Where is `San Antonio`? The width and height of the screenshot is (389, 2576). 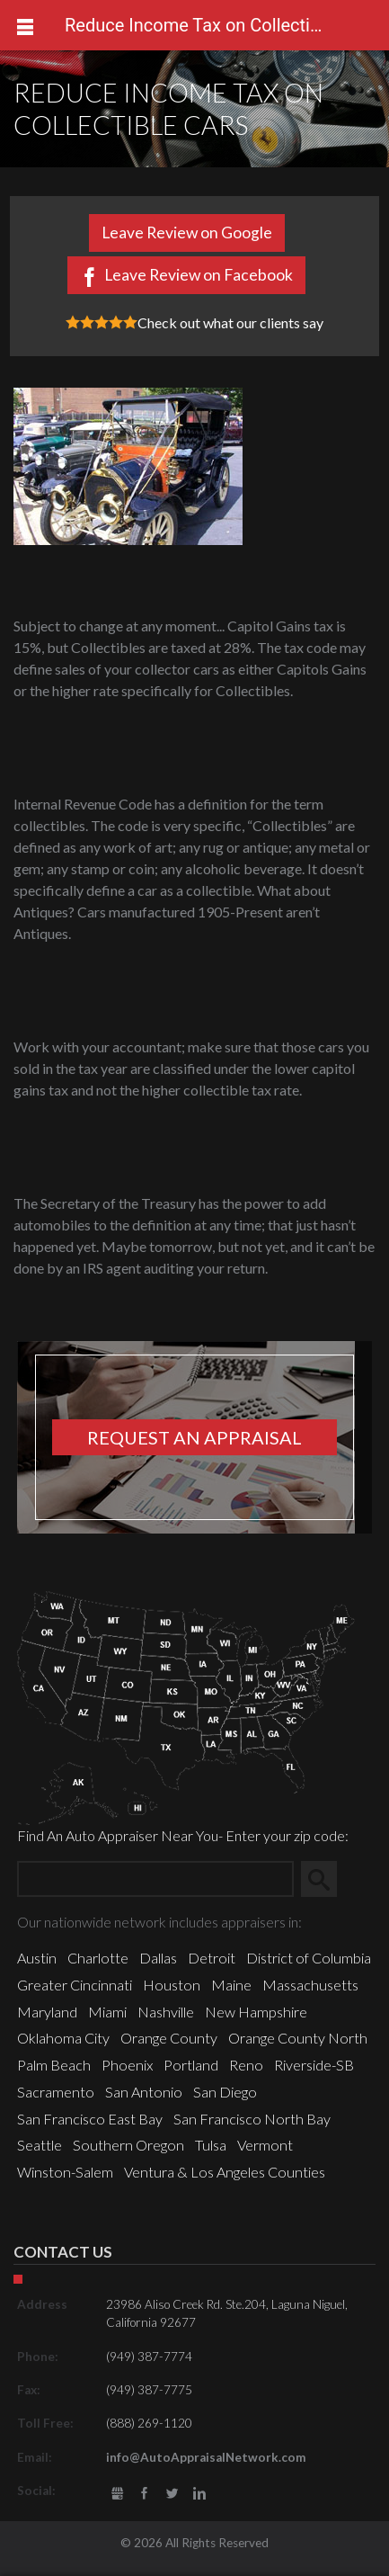
San Antonio is located at coordinates (143, 2091).